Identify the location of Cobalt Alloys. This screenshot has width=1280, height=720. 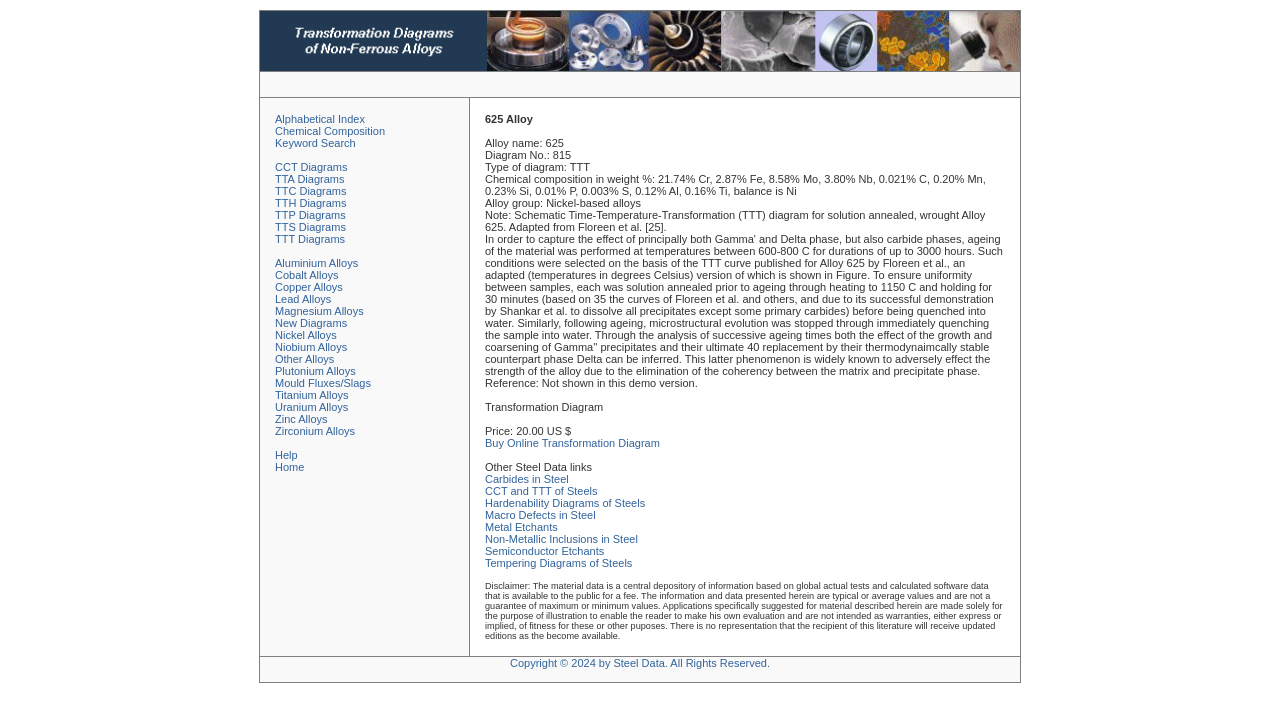
(307, 275).